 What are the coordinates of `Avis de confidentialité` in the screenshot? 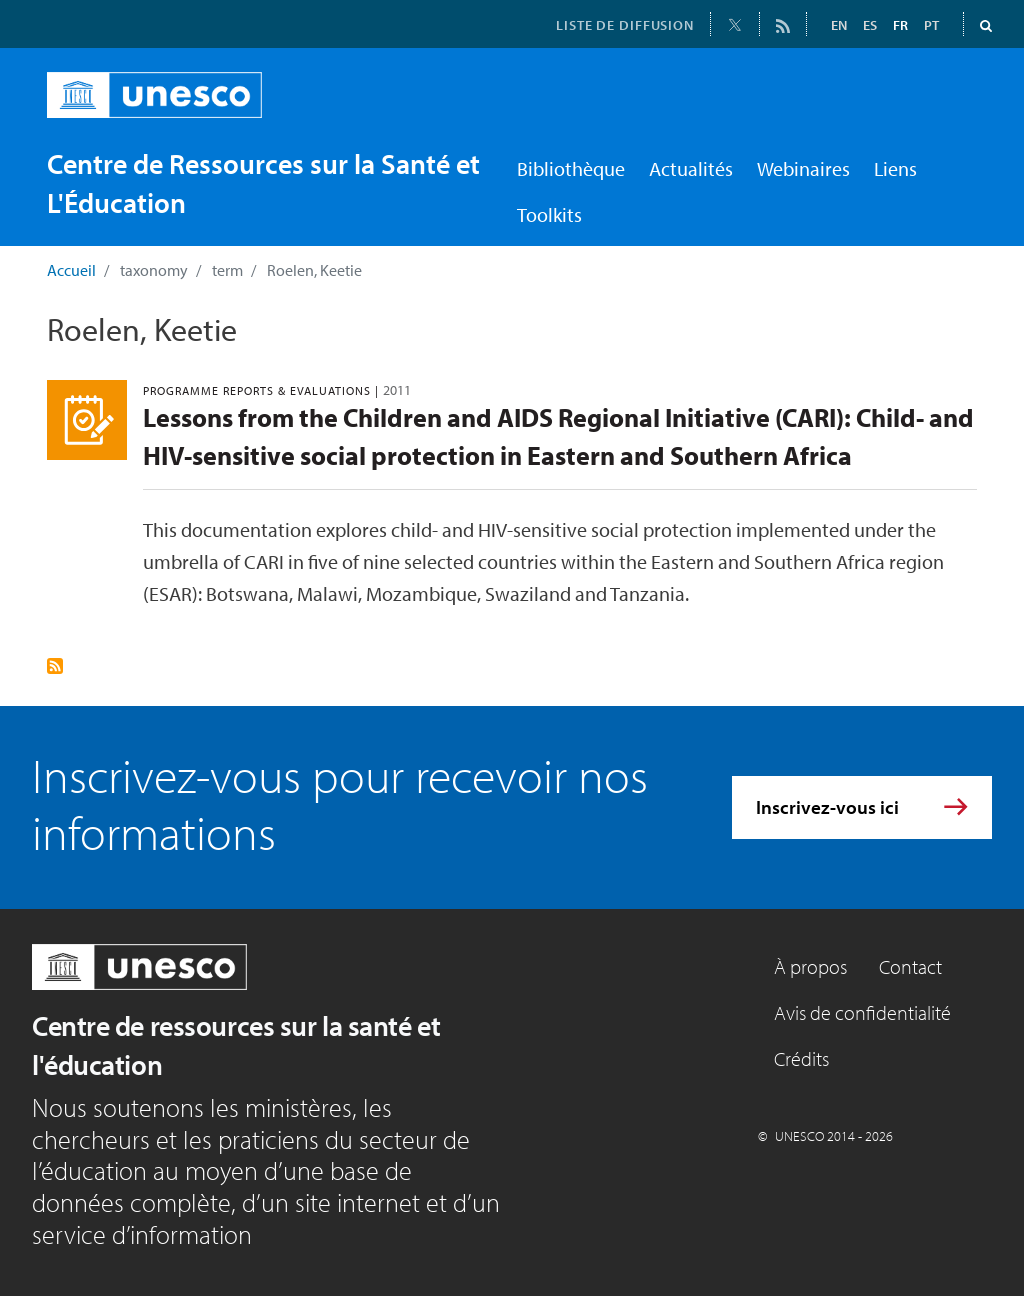 It's located at (862, 1012).